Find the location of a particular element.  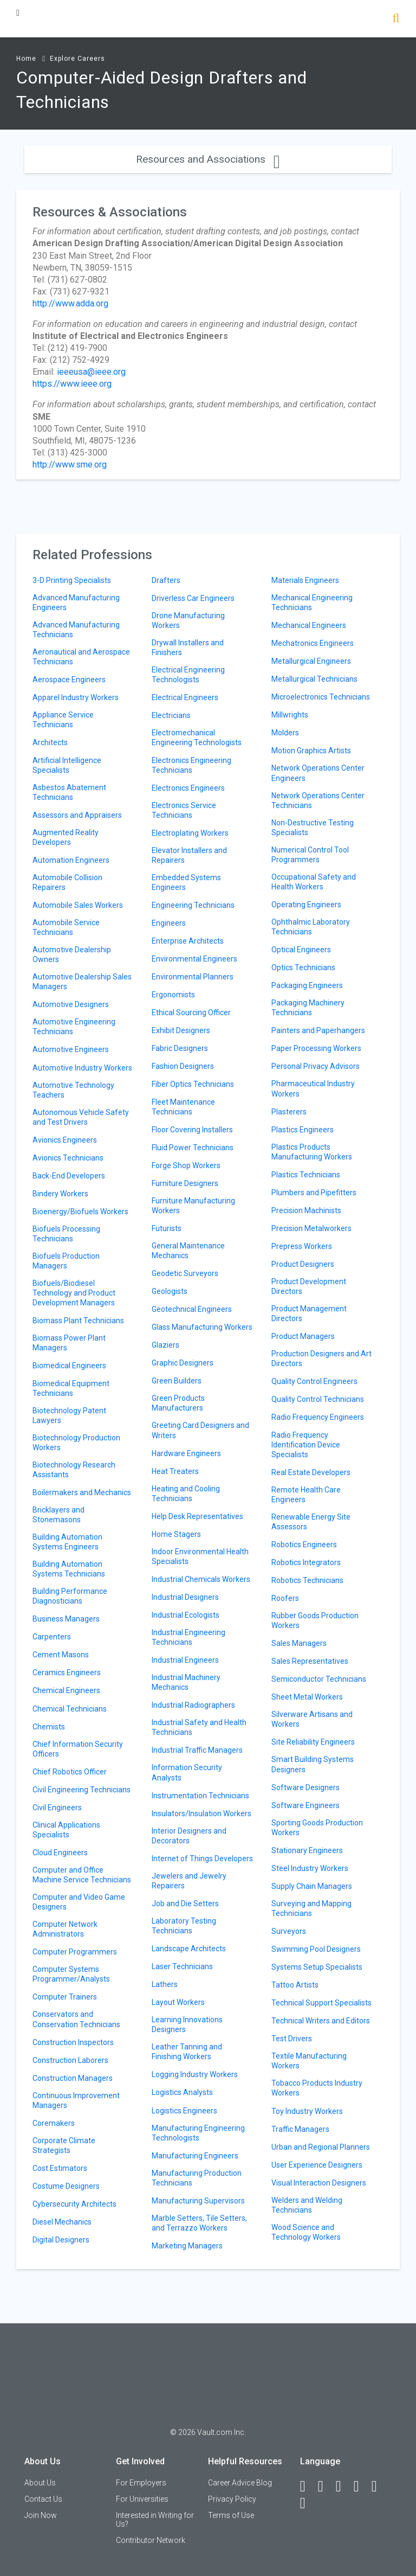

Product Designers is located at coordinates (302, 1264).